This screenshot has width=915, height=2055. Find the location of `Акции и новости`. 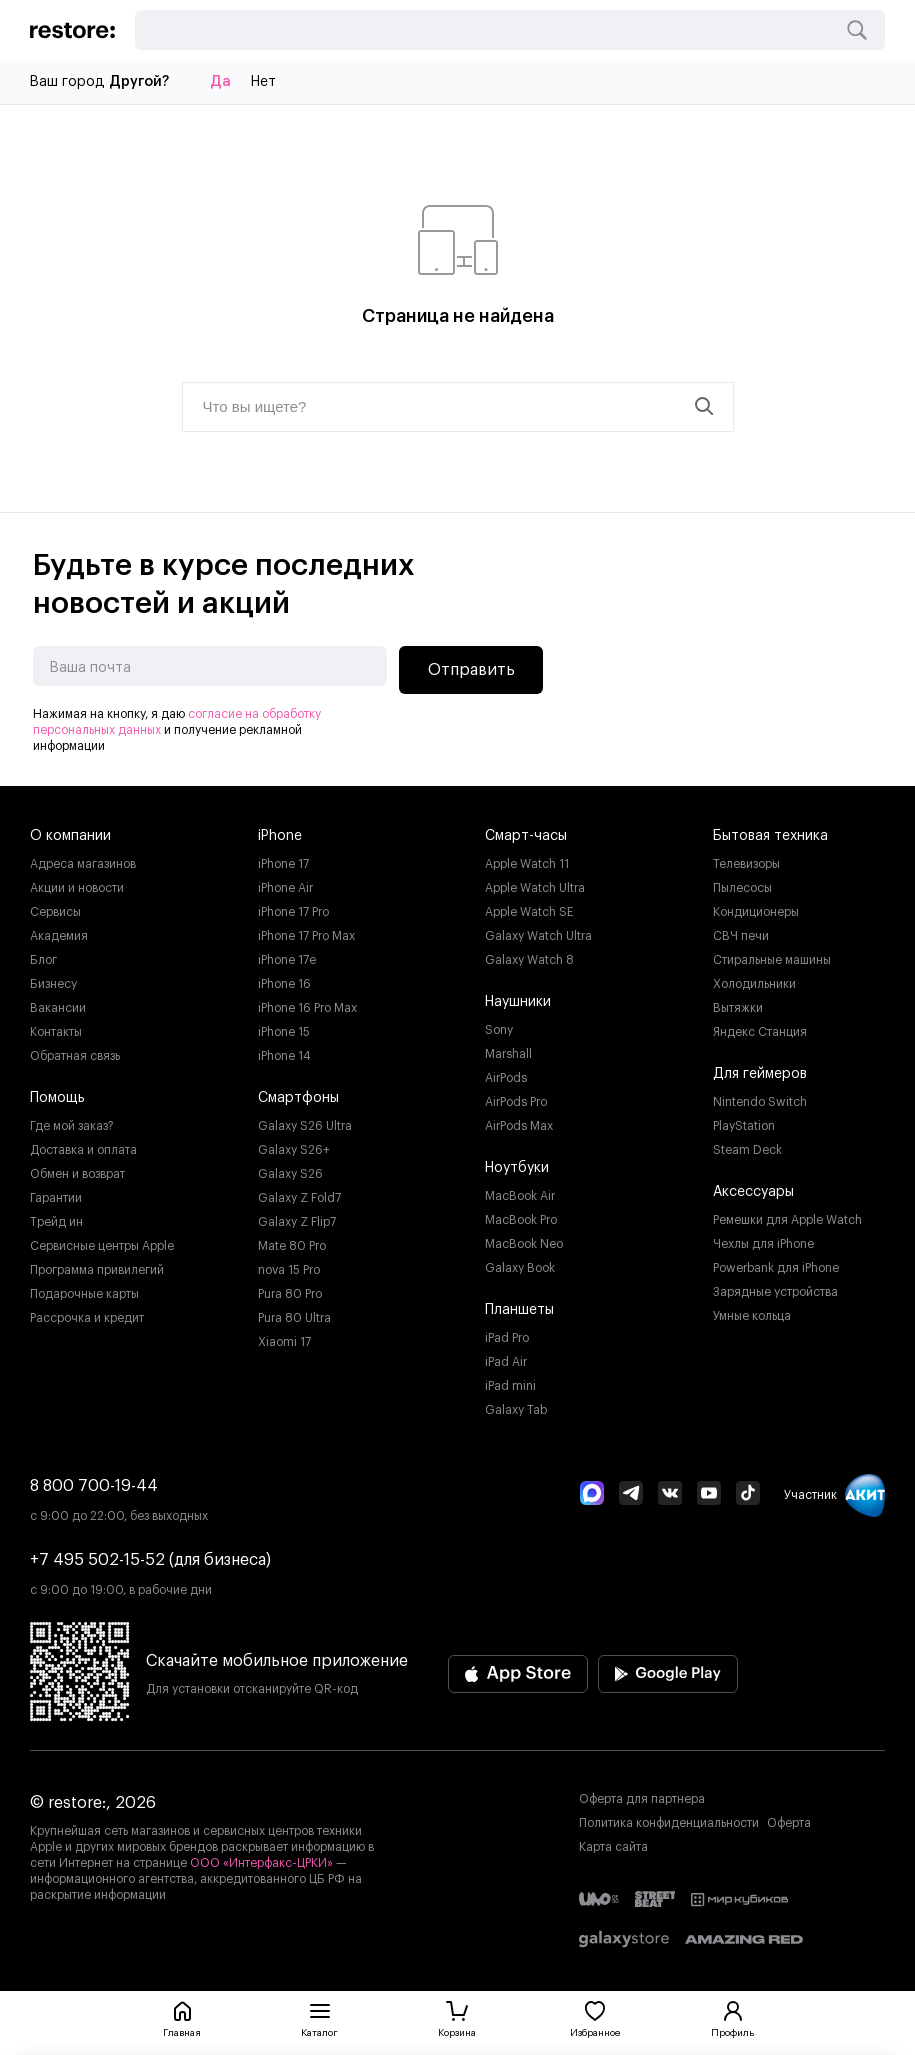

Акции и новости is located at coordinates (77, 888).